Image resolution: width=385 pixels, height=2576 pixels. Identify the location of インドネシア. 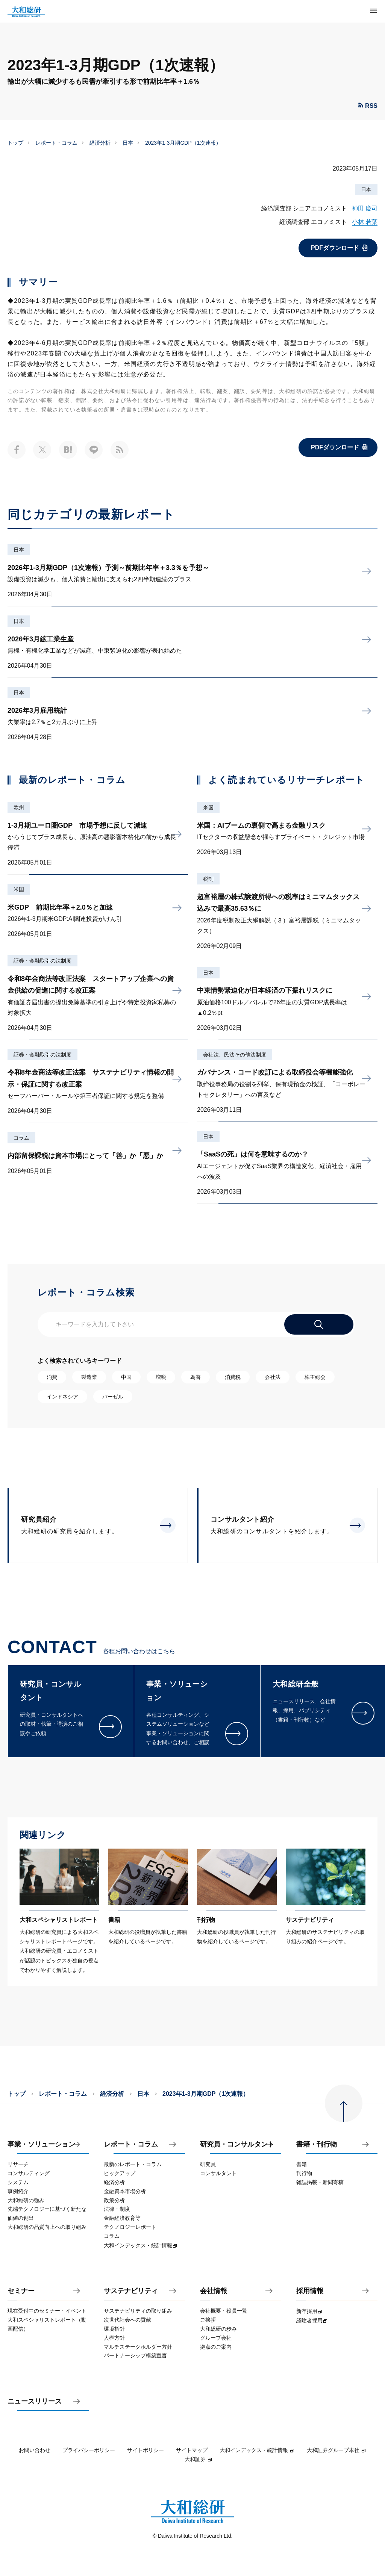
(62, 1397).